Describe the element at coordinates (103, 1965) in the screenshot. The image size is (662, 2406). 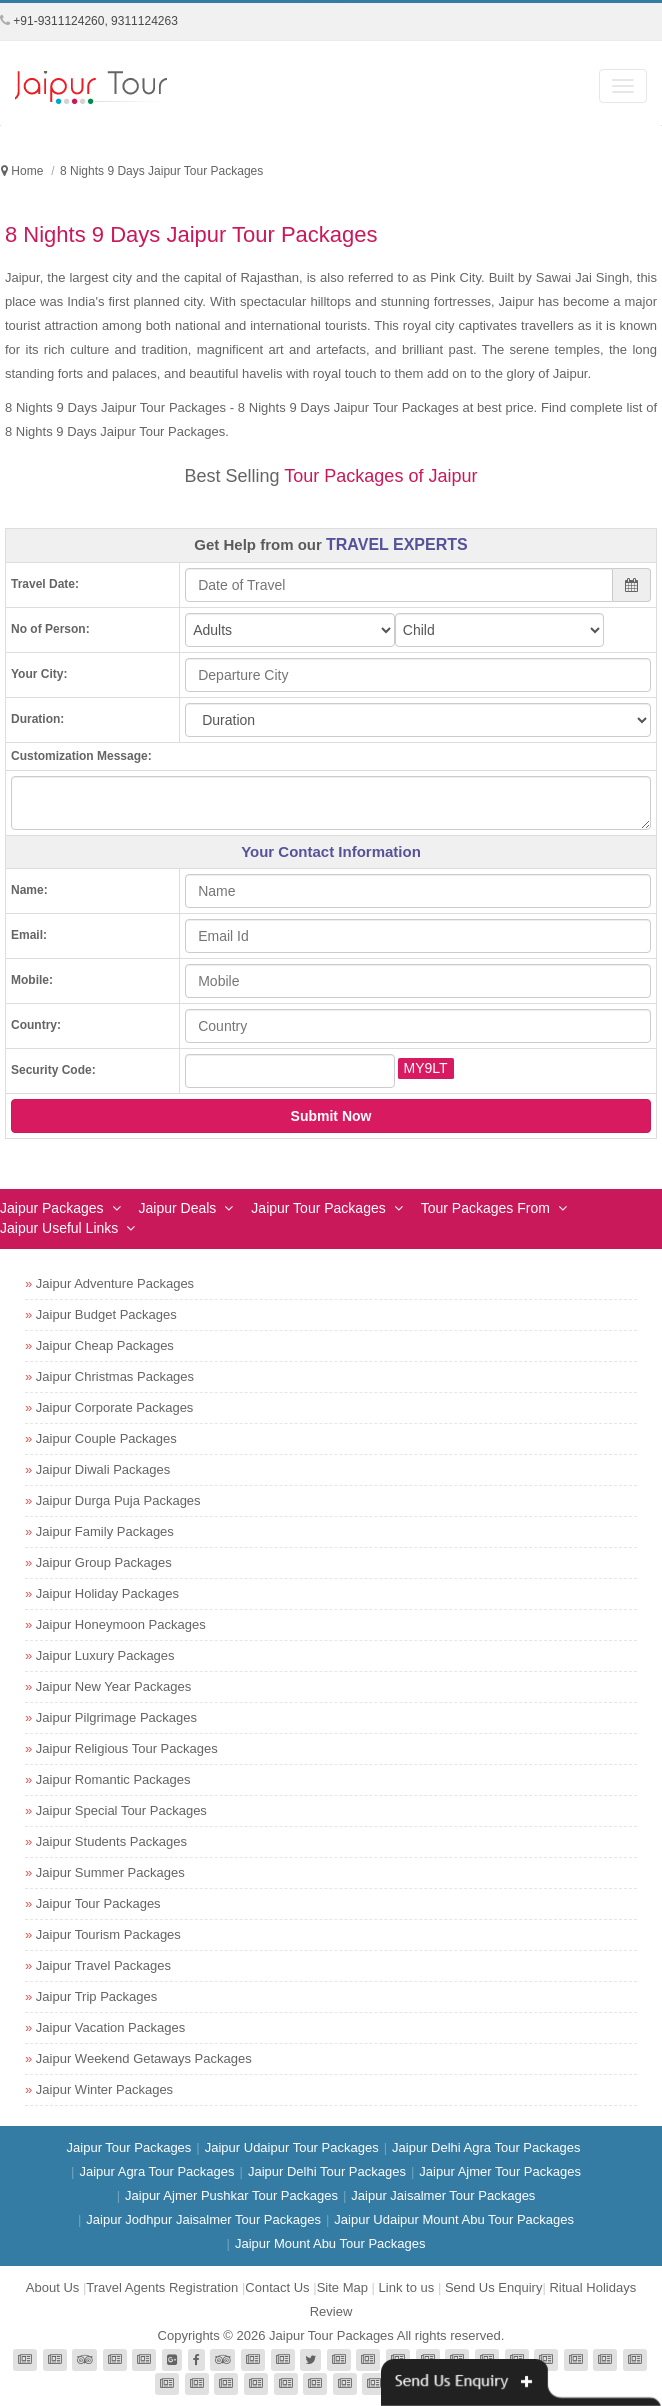
I see `Jaipur Travel Packages` at that location.